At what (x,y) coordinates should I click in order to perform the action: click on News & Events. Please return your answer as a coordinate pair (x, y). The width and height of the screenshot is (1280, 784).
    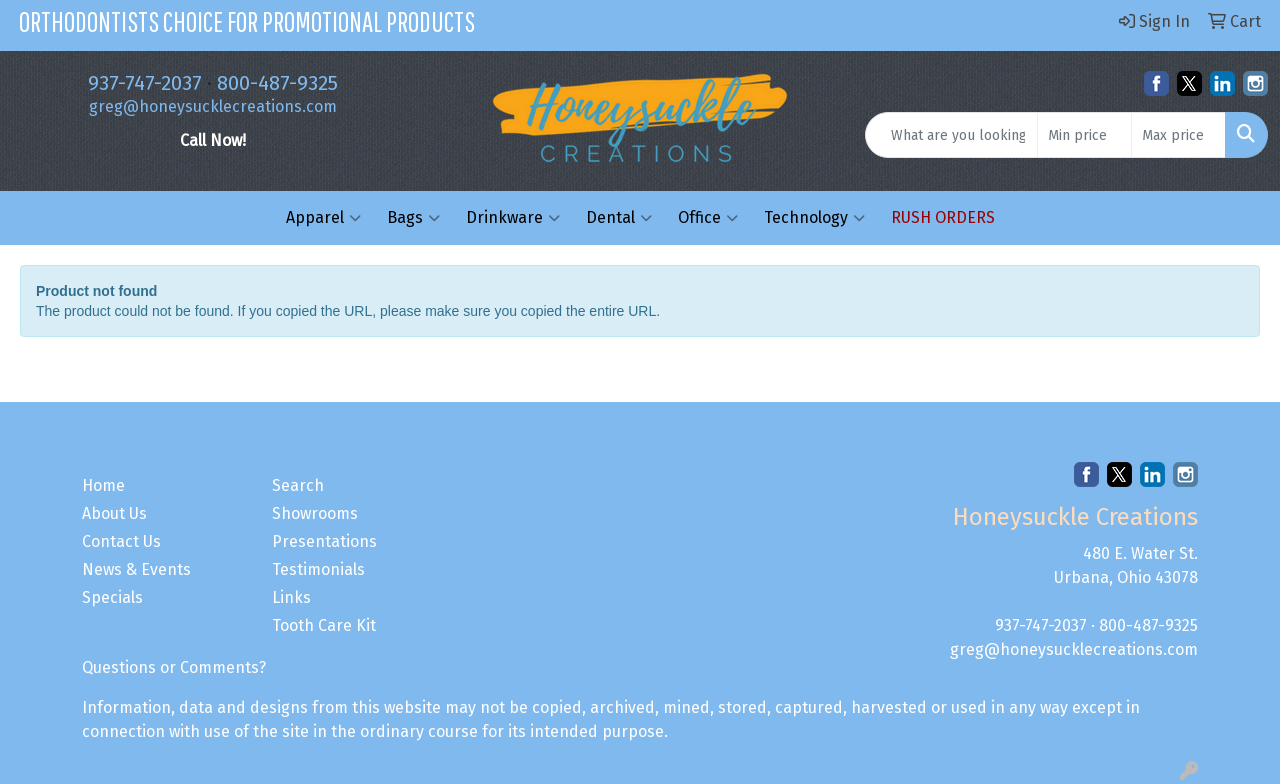
    Looking at the image, I should click on (136, 569).